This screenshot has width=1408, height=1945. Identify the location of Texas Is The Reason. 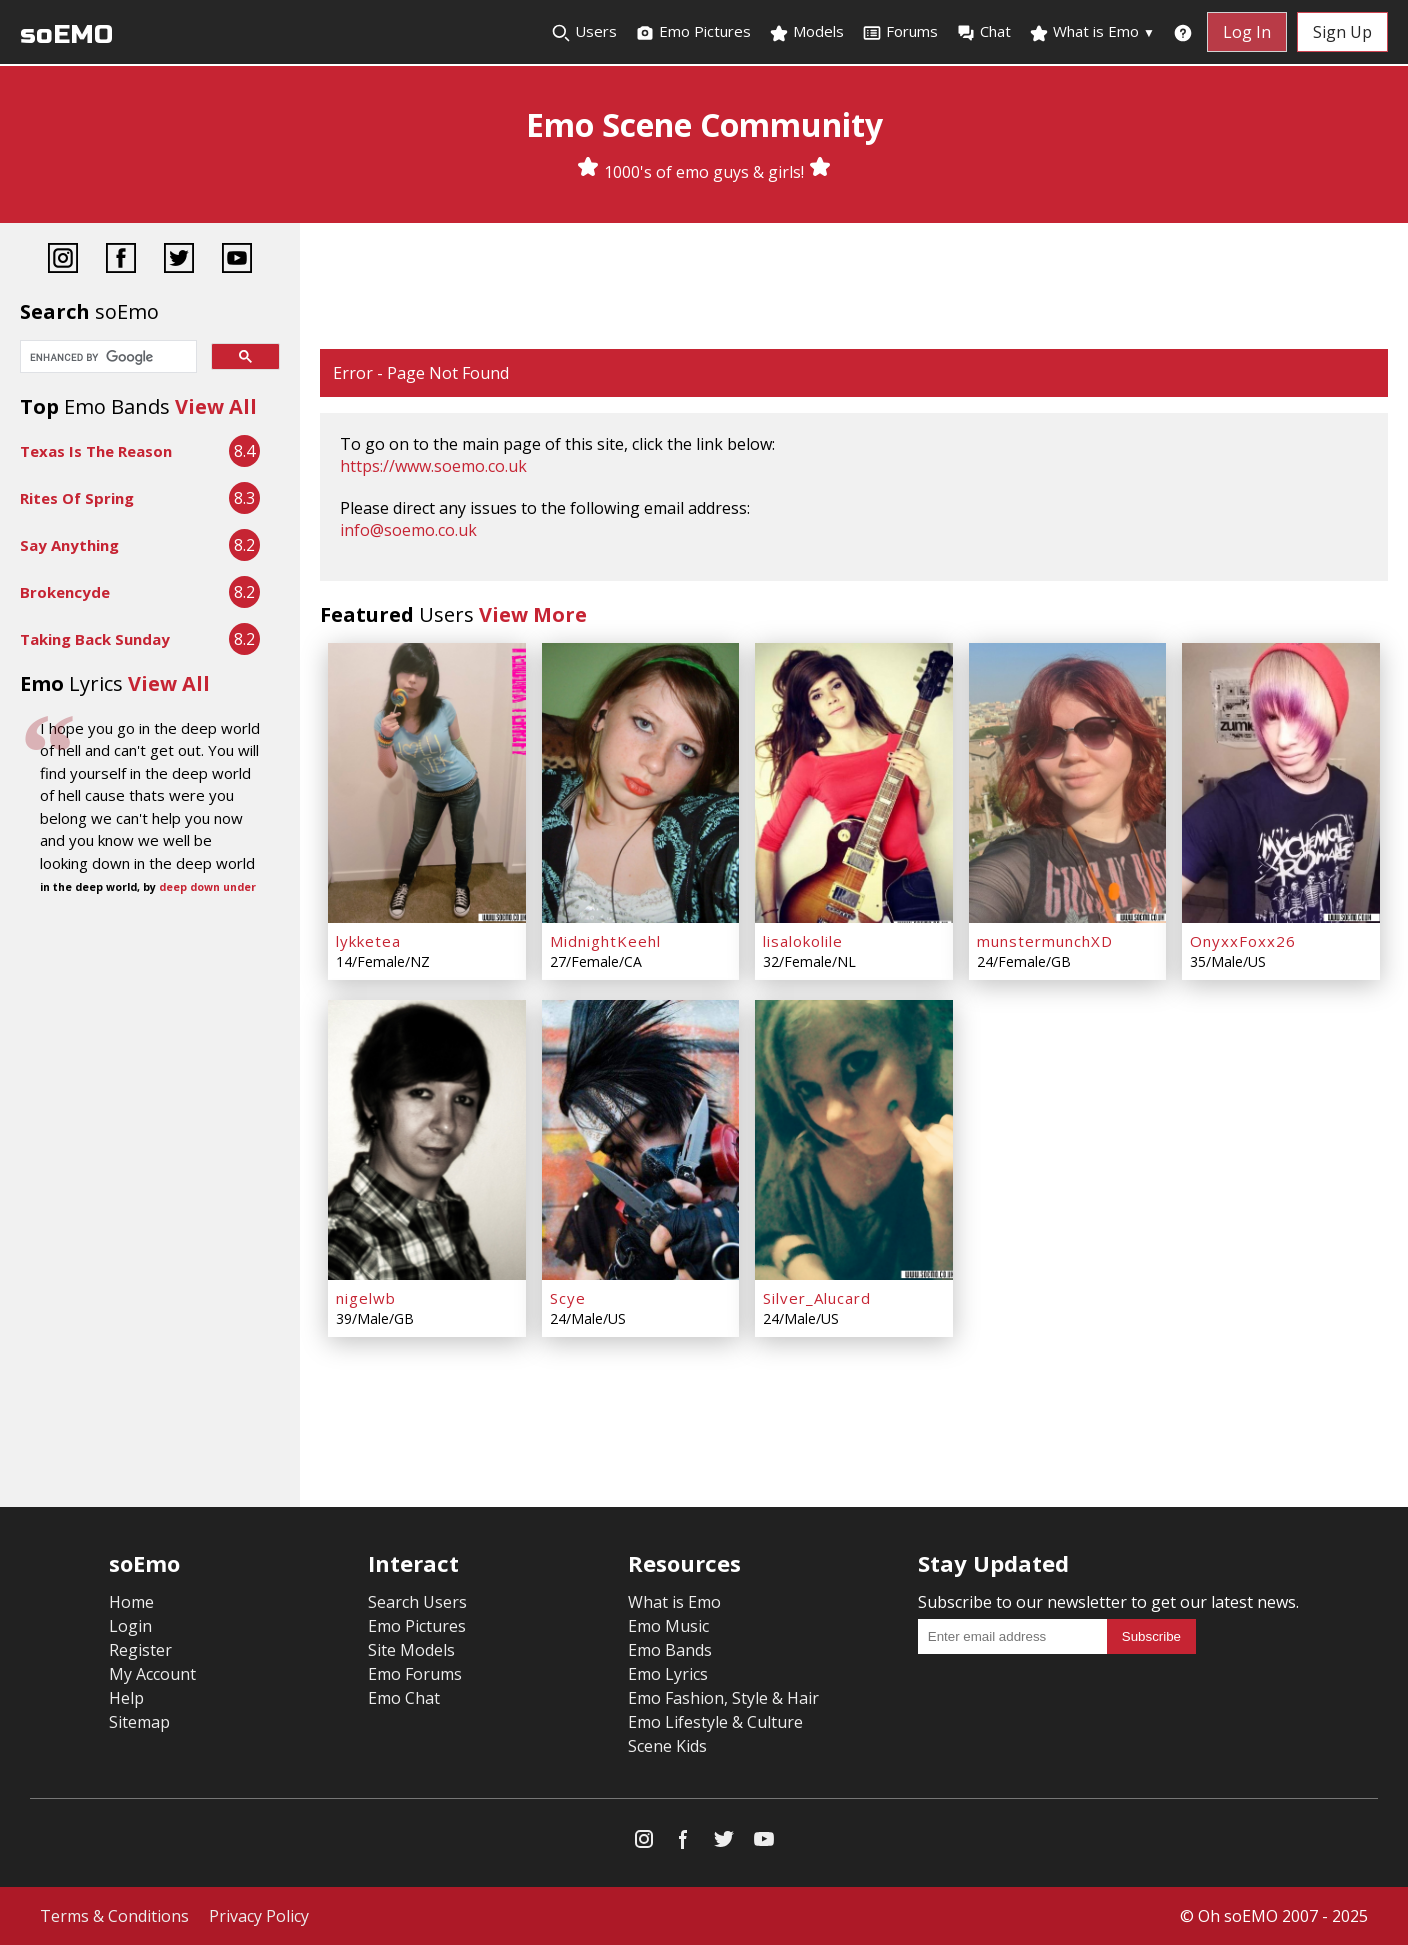
(96, 451).